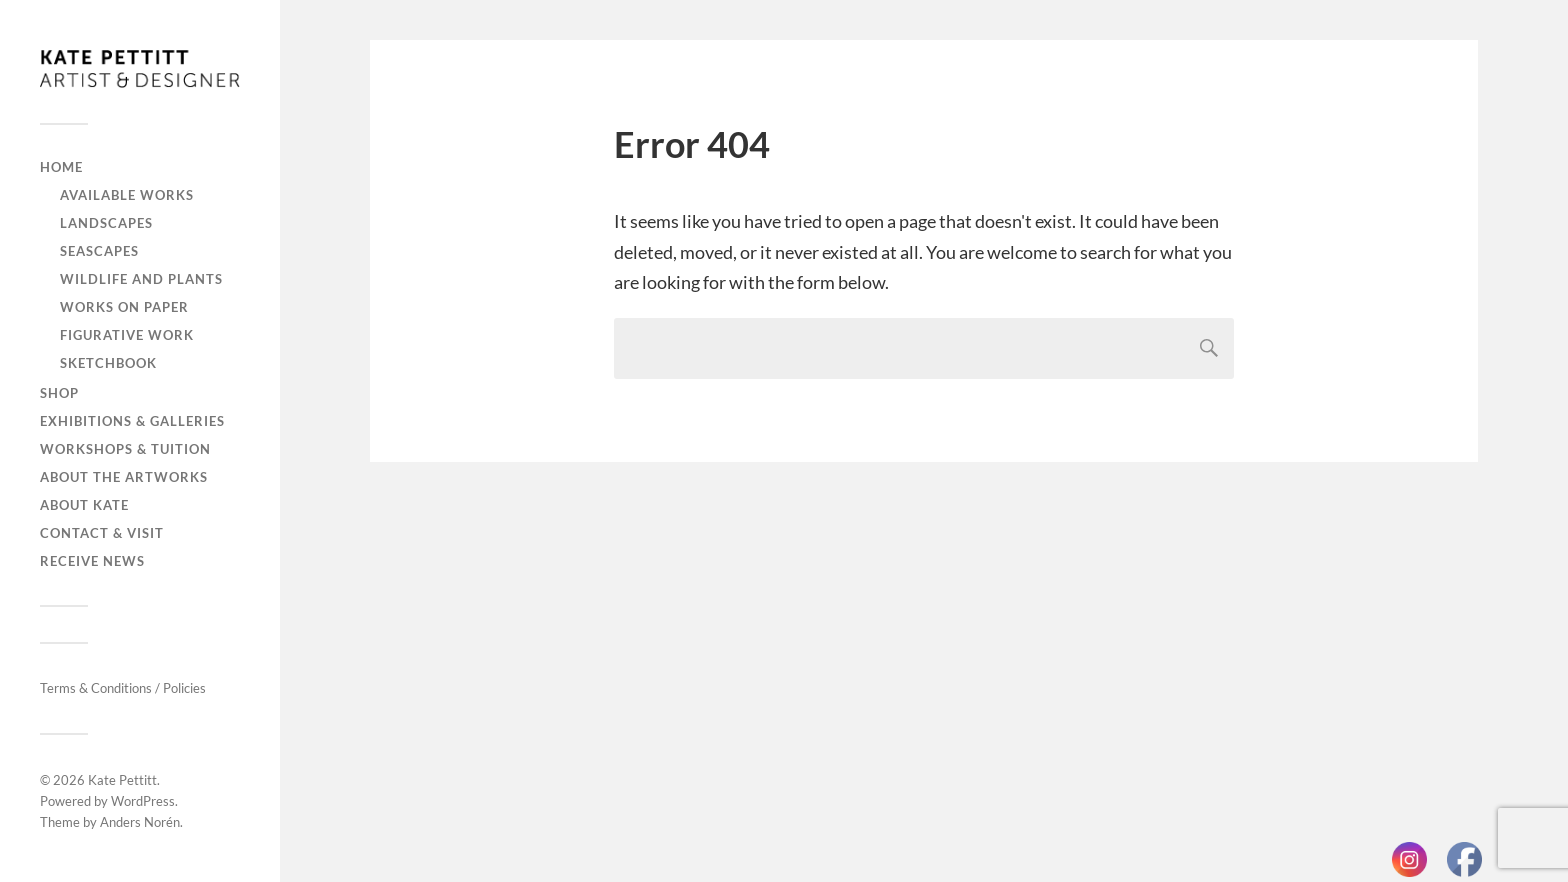 The width and height of the screenshot is (1568, 882). Describe the element at coordinates (127, 195) in the screenshot. I see `Available works` at that location.